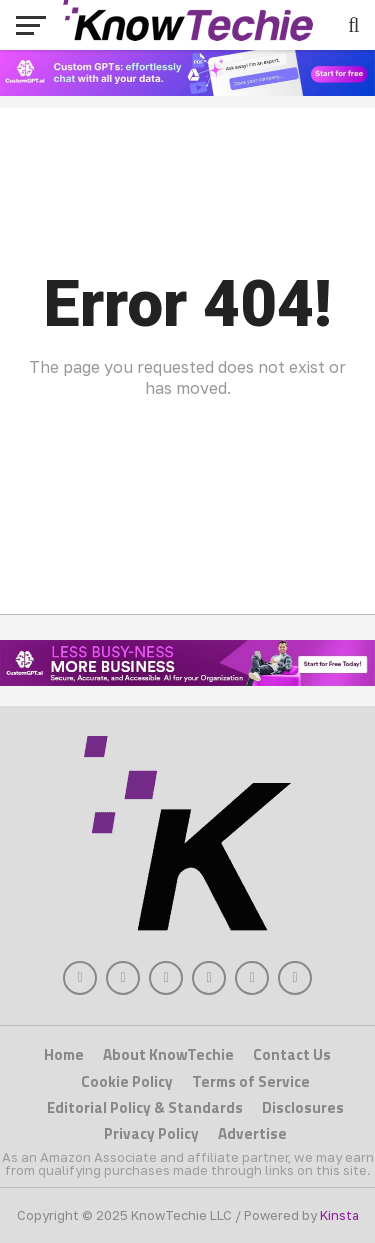 The image size is (375, 1243). Describe the element at coordinates (252, 1133) in the screenshot. I see `Advertise` at that location.